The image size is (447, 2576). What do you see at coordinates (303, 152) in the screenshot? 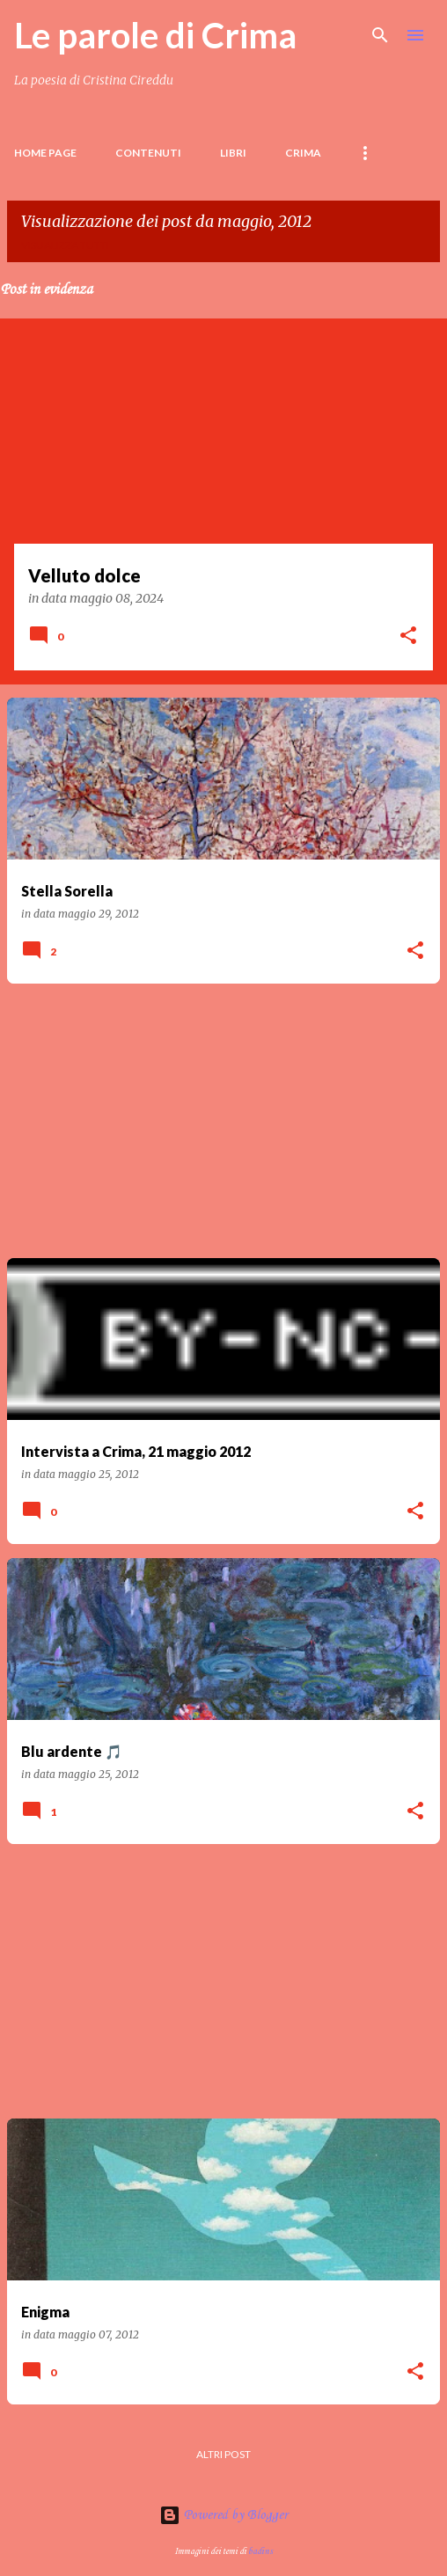
I see `Crima` at bounding box center [303, 152].